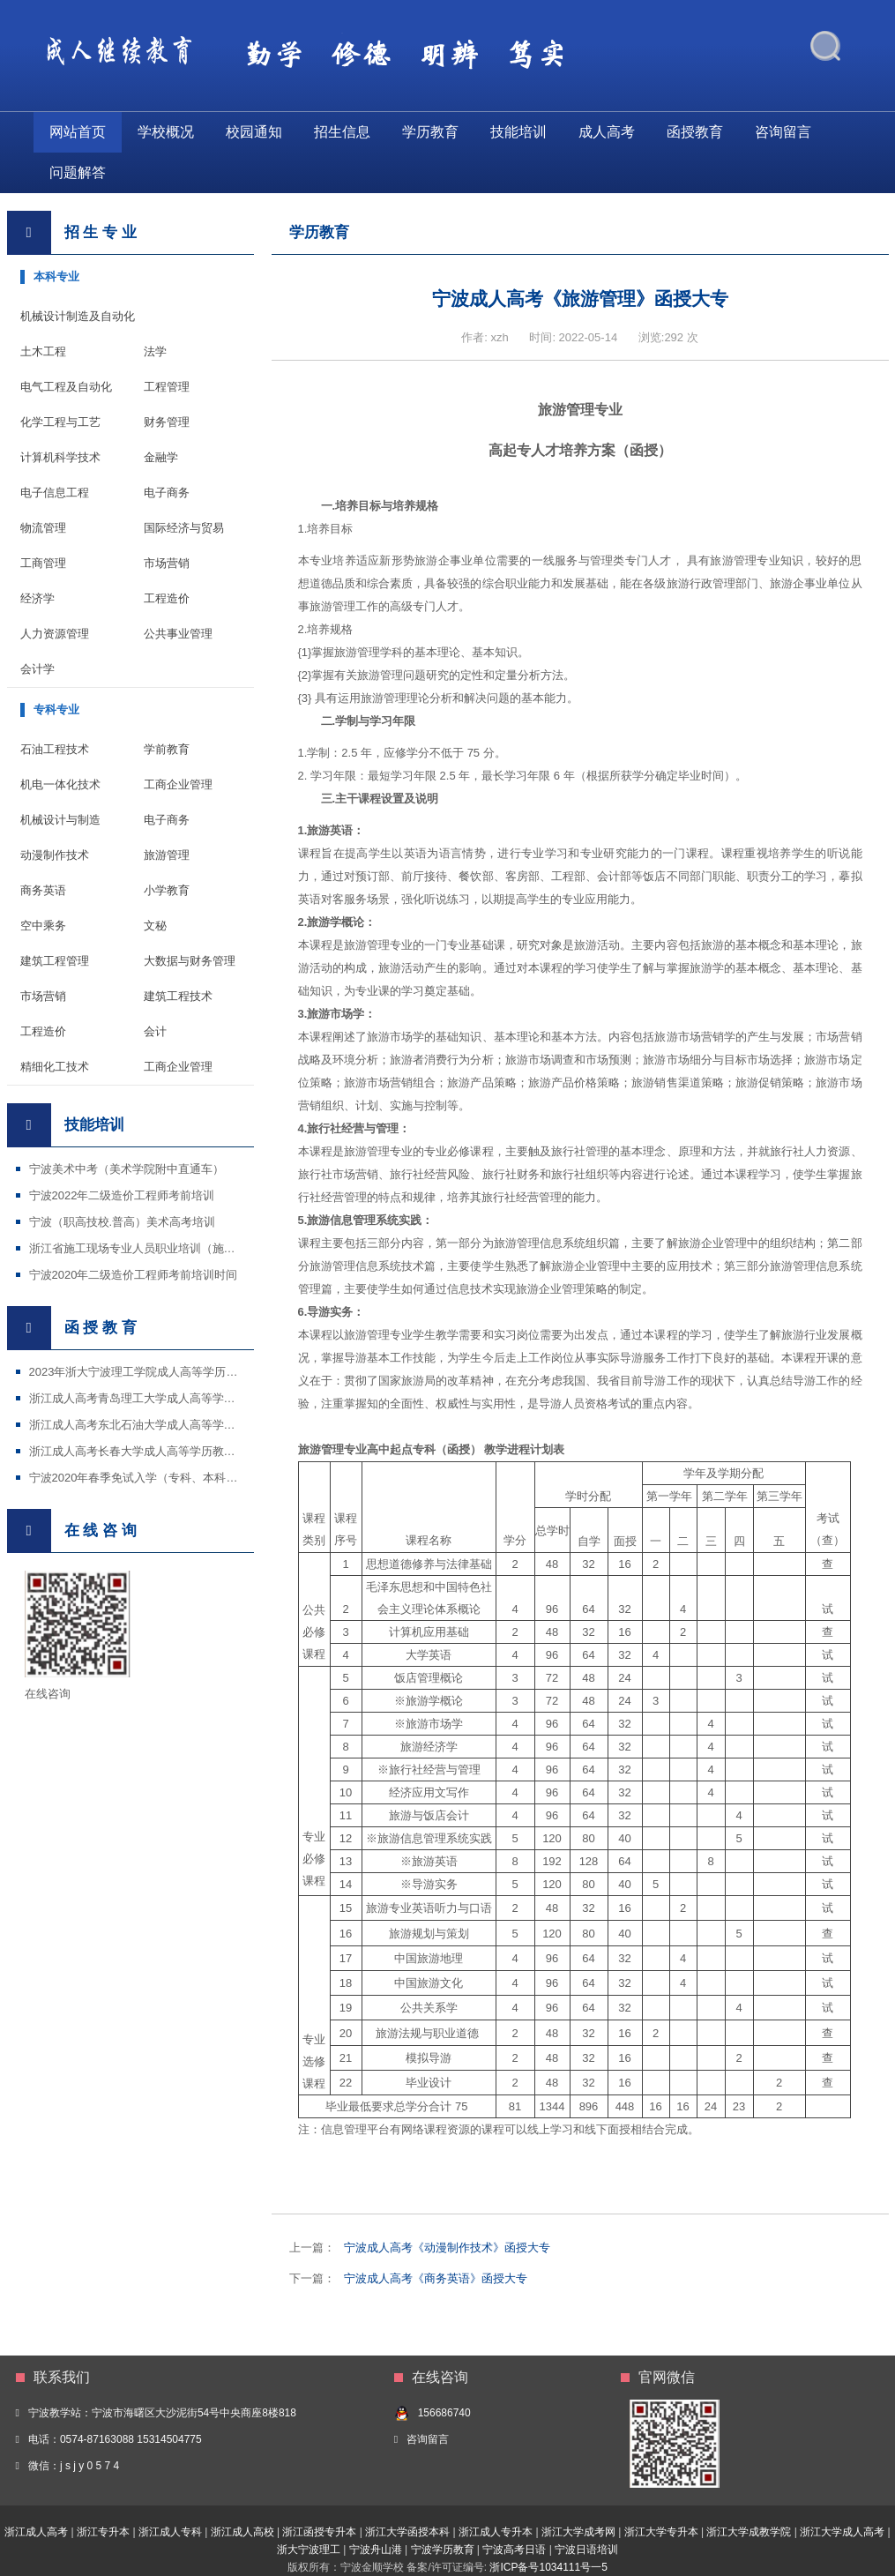 The height and width of the screenshot is (2576, 895). Describe the element at coordinates (60, 819) in the screenshot. I see `机械设计与制造` at that location.